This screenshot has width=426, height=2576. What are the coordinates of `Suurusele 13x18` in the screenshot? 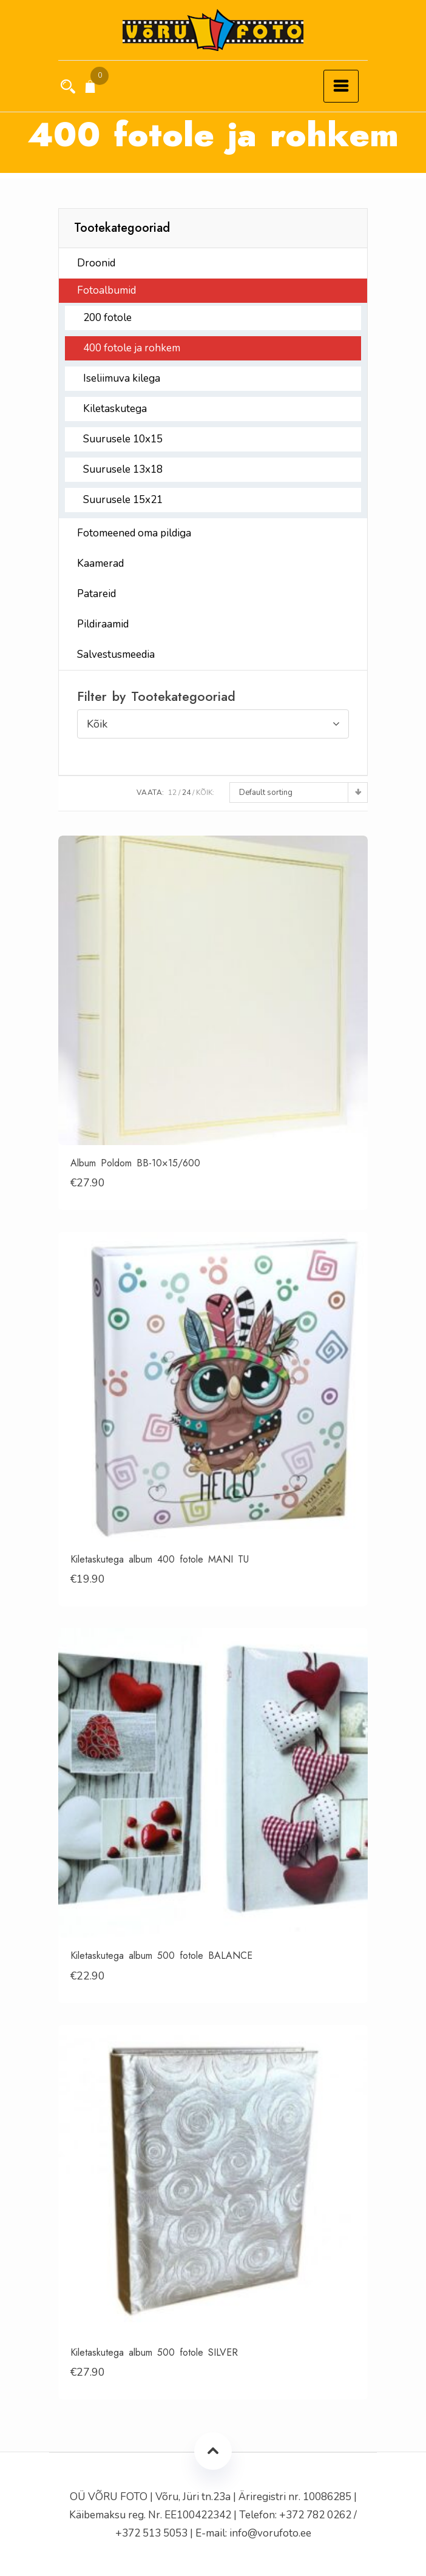 It's located at (123, 469).